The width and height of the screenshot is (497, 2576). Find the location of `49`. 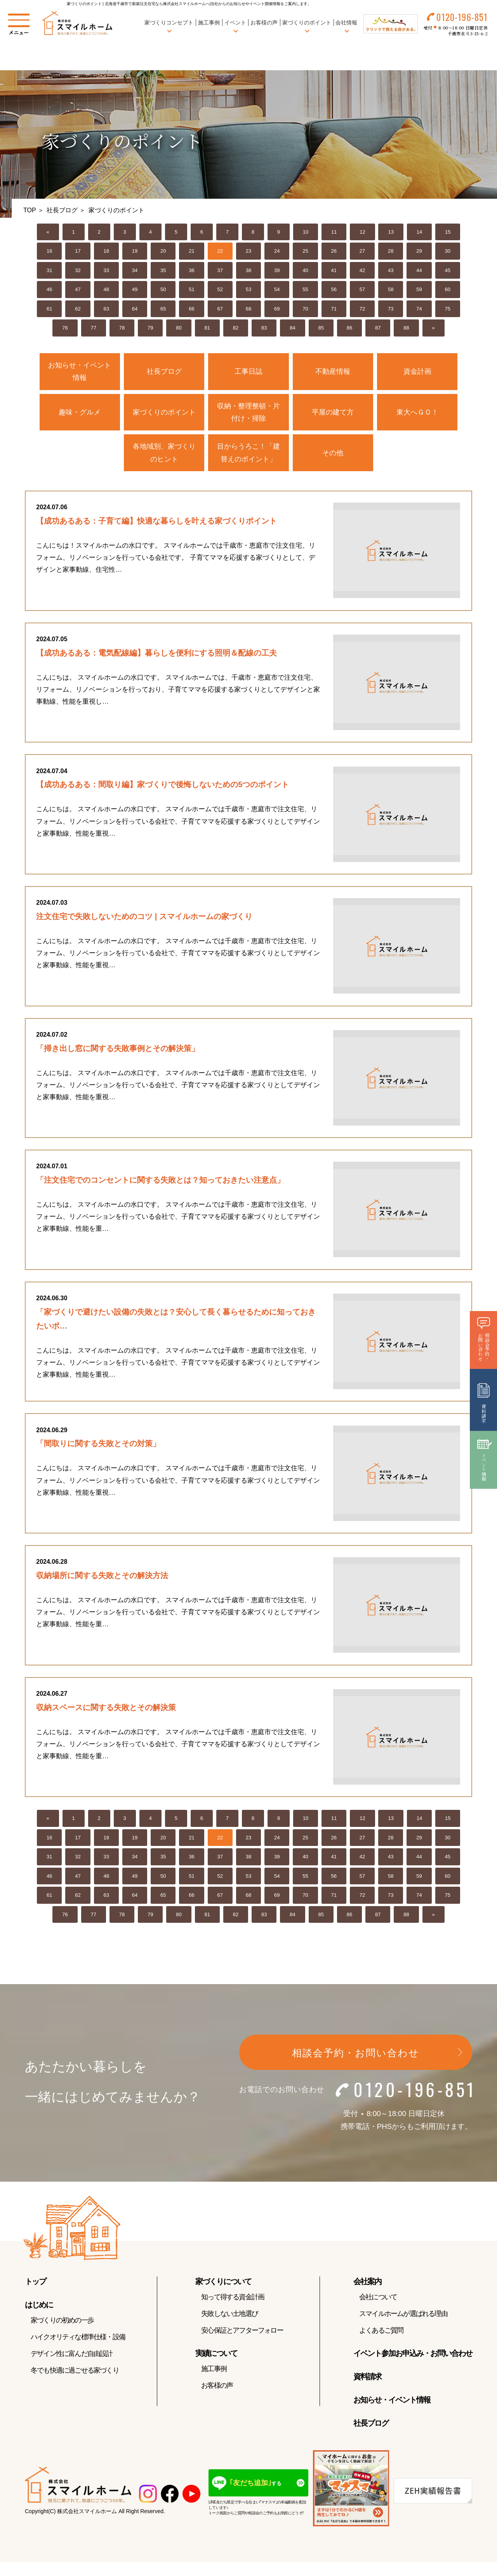

49 is located at coordinates (134, 289).